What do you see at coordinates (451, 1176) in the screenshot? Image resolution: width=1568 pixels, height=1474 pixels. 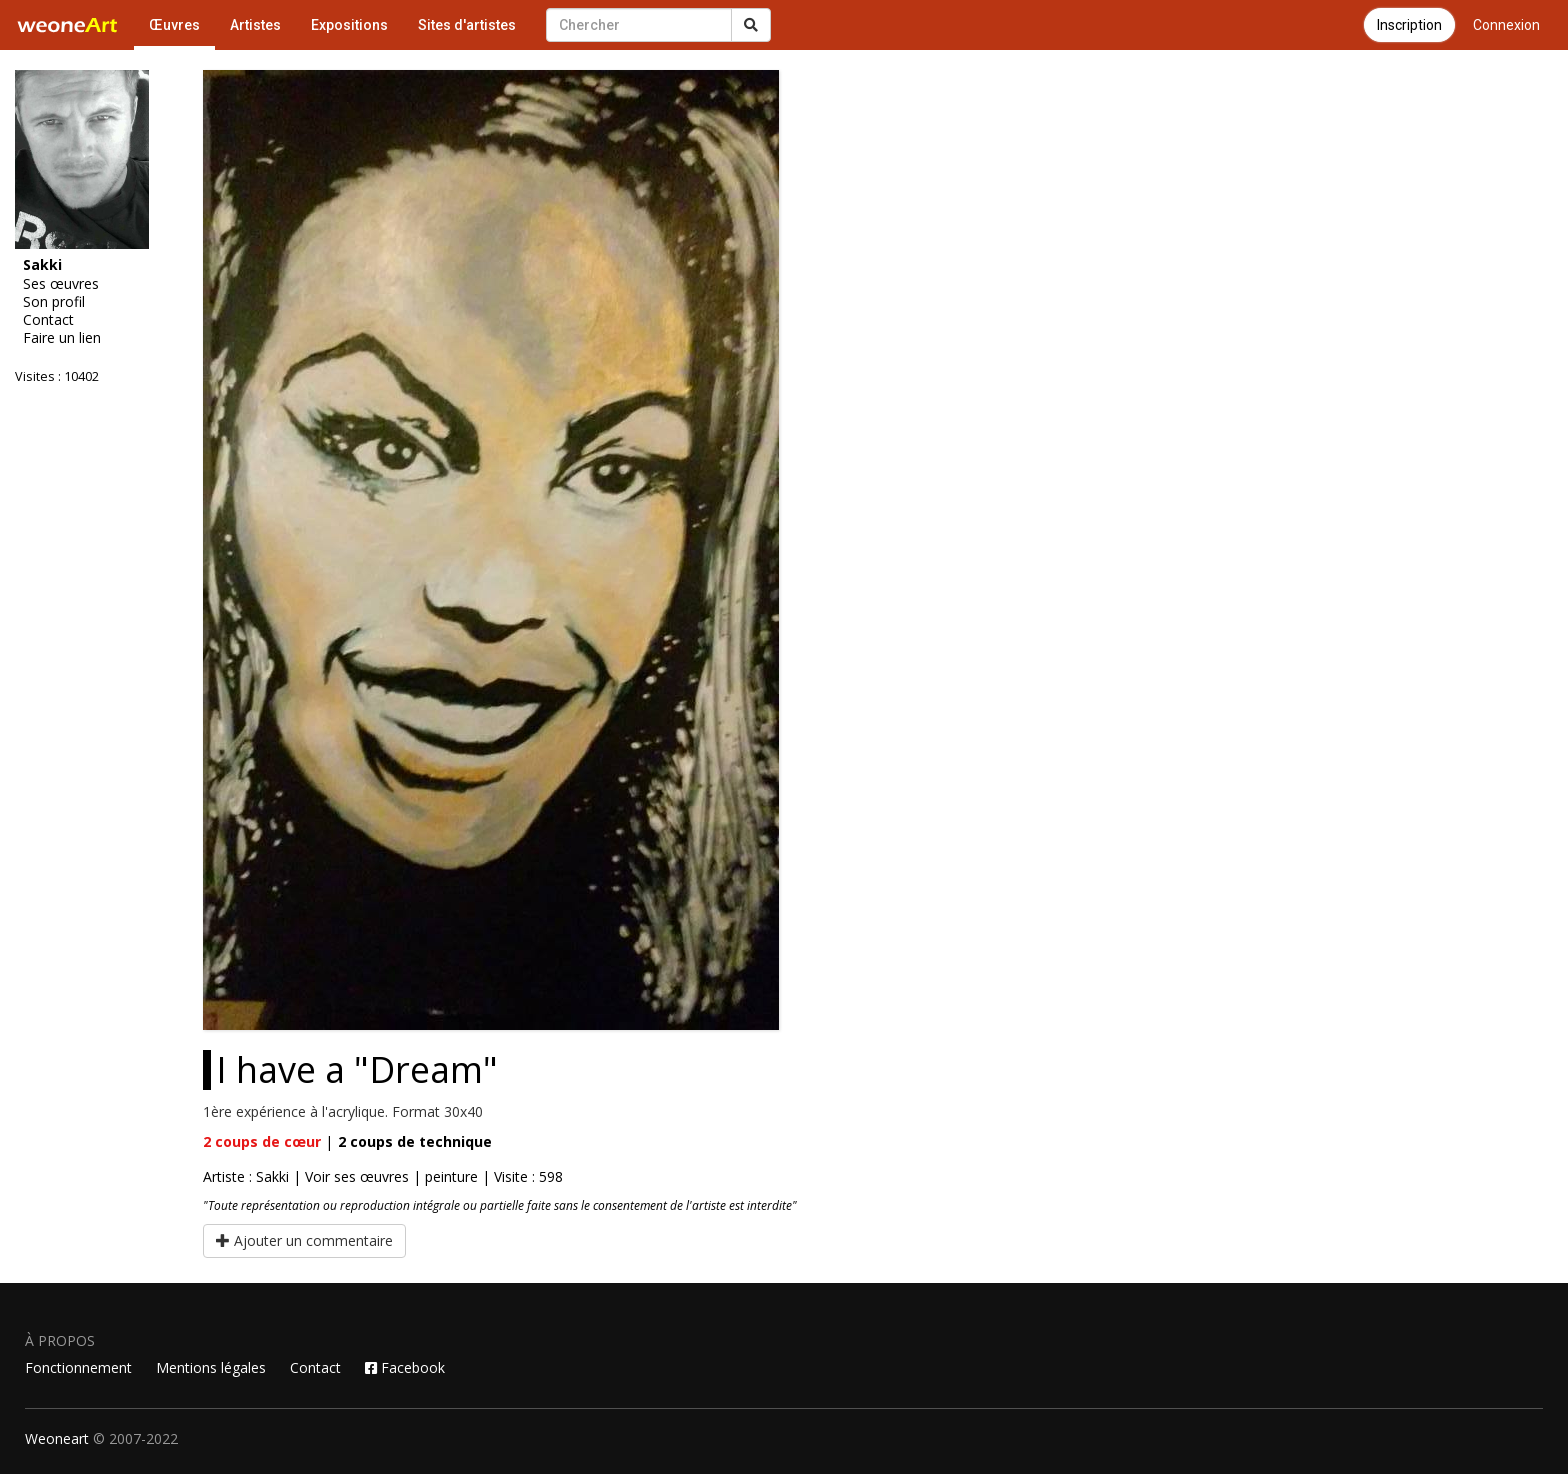 I see `peinture` at bounding box center [451, 1176].